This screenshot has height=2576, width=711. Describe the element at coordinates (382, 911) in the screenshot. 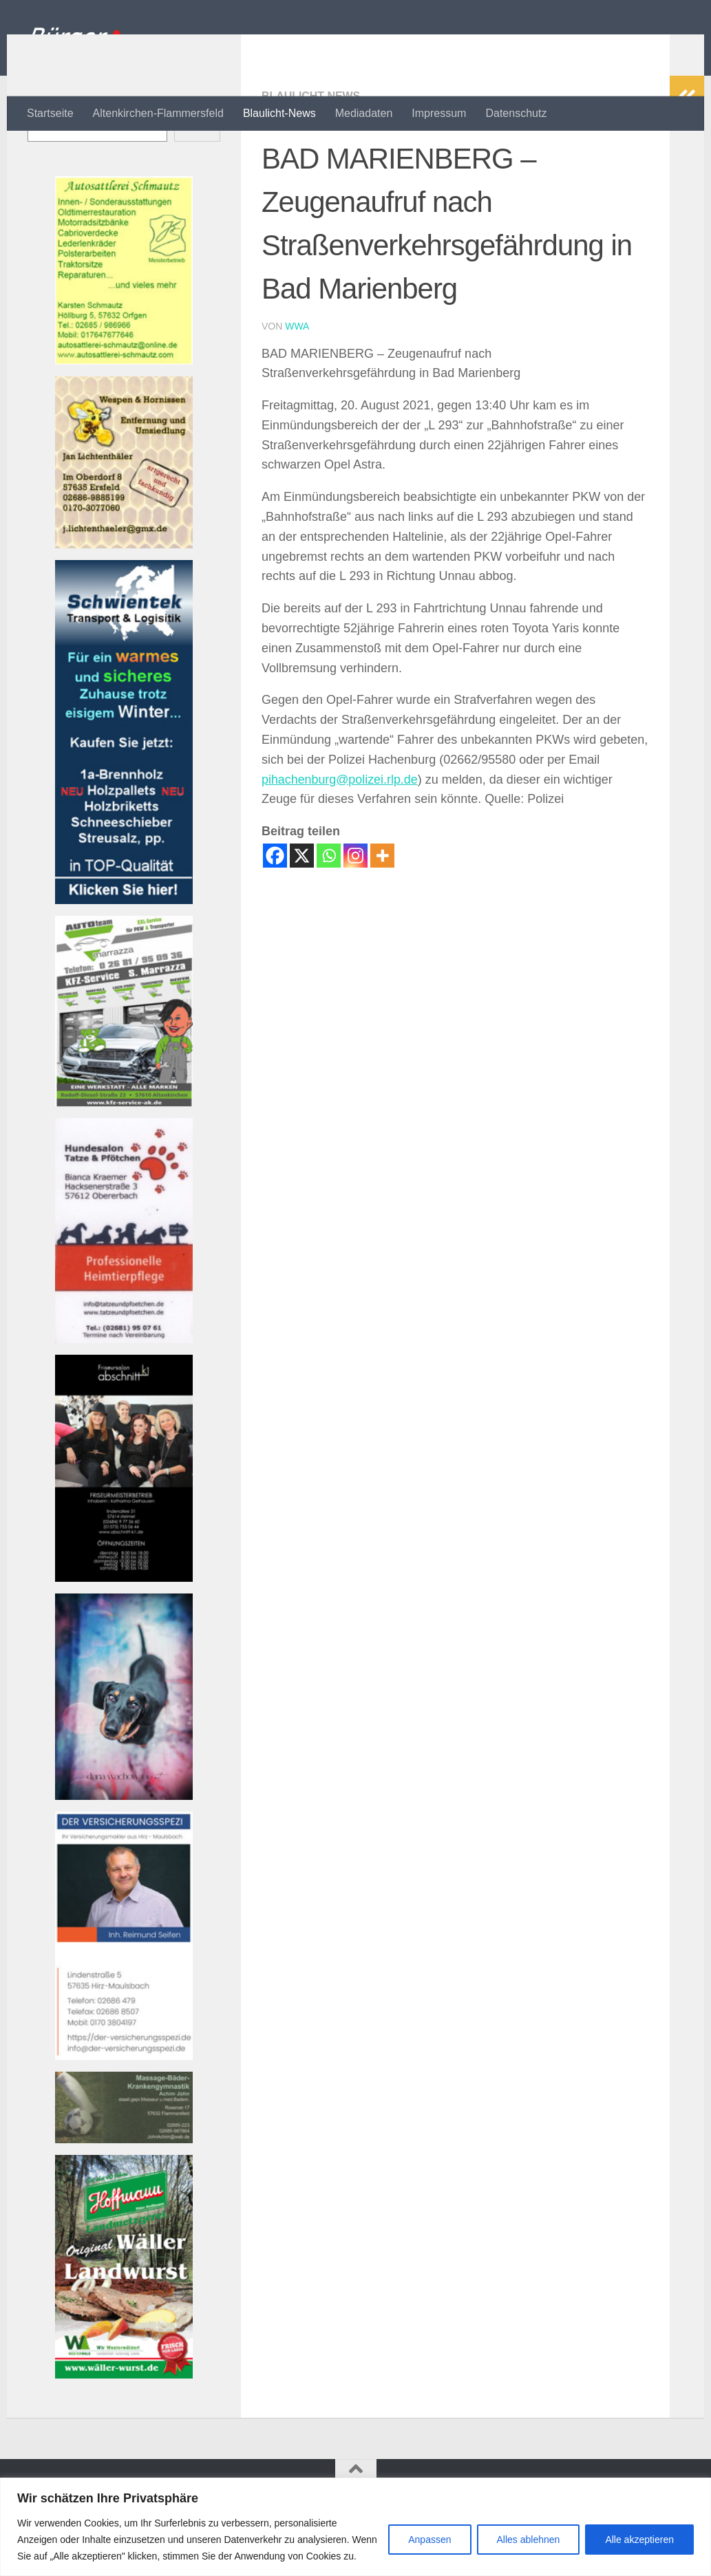

I see `[More]` at that location.